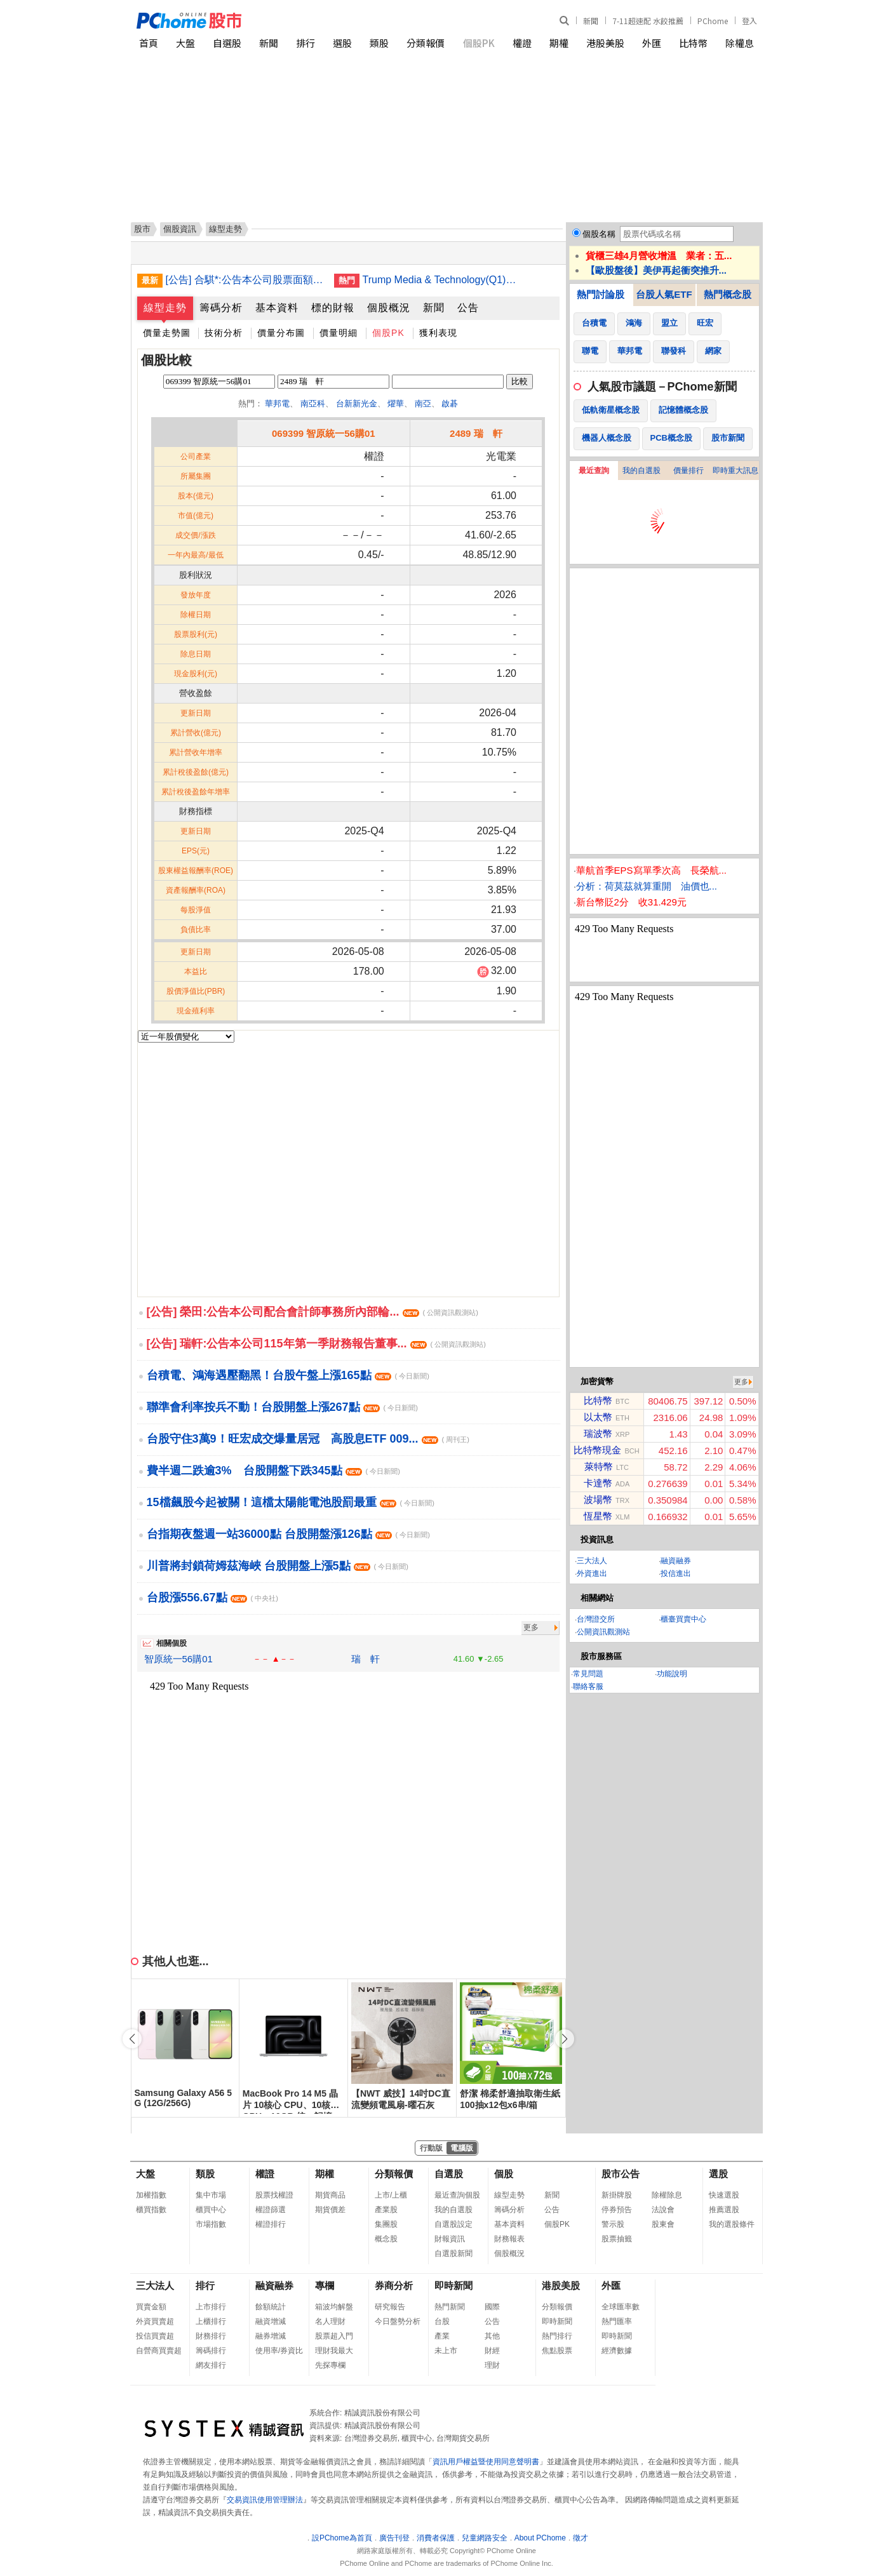 This screenshot has width=893, height=2576. I want to click on 財務排行, so click(211, 2336).